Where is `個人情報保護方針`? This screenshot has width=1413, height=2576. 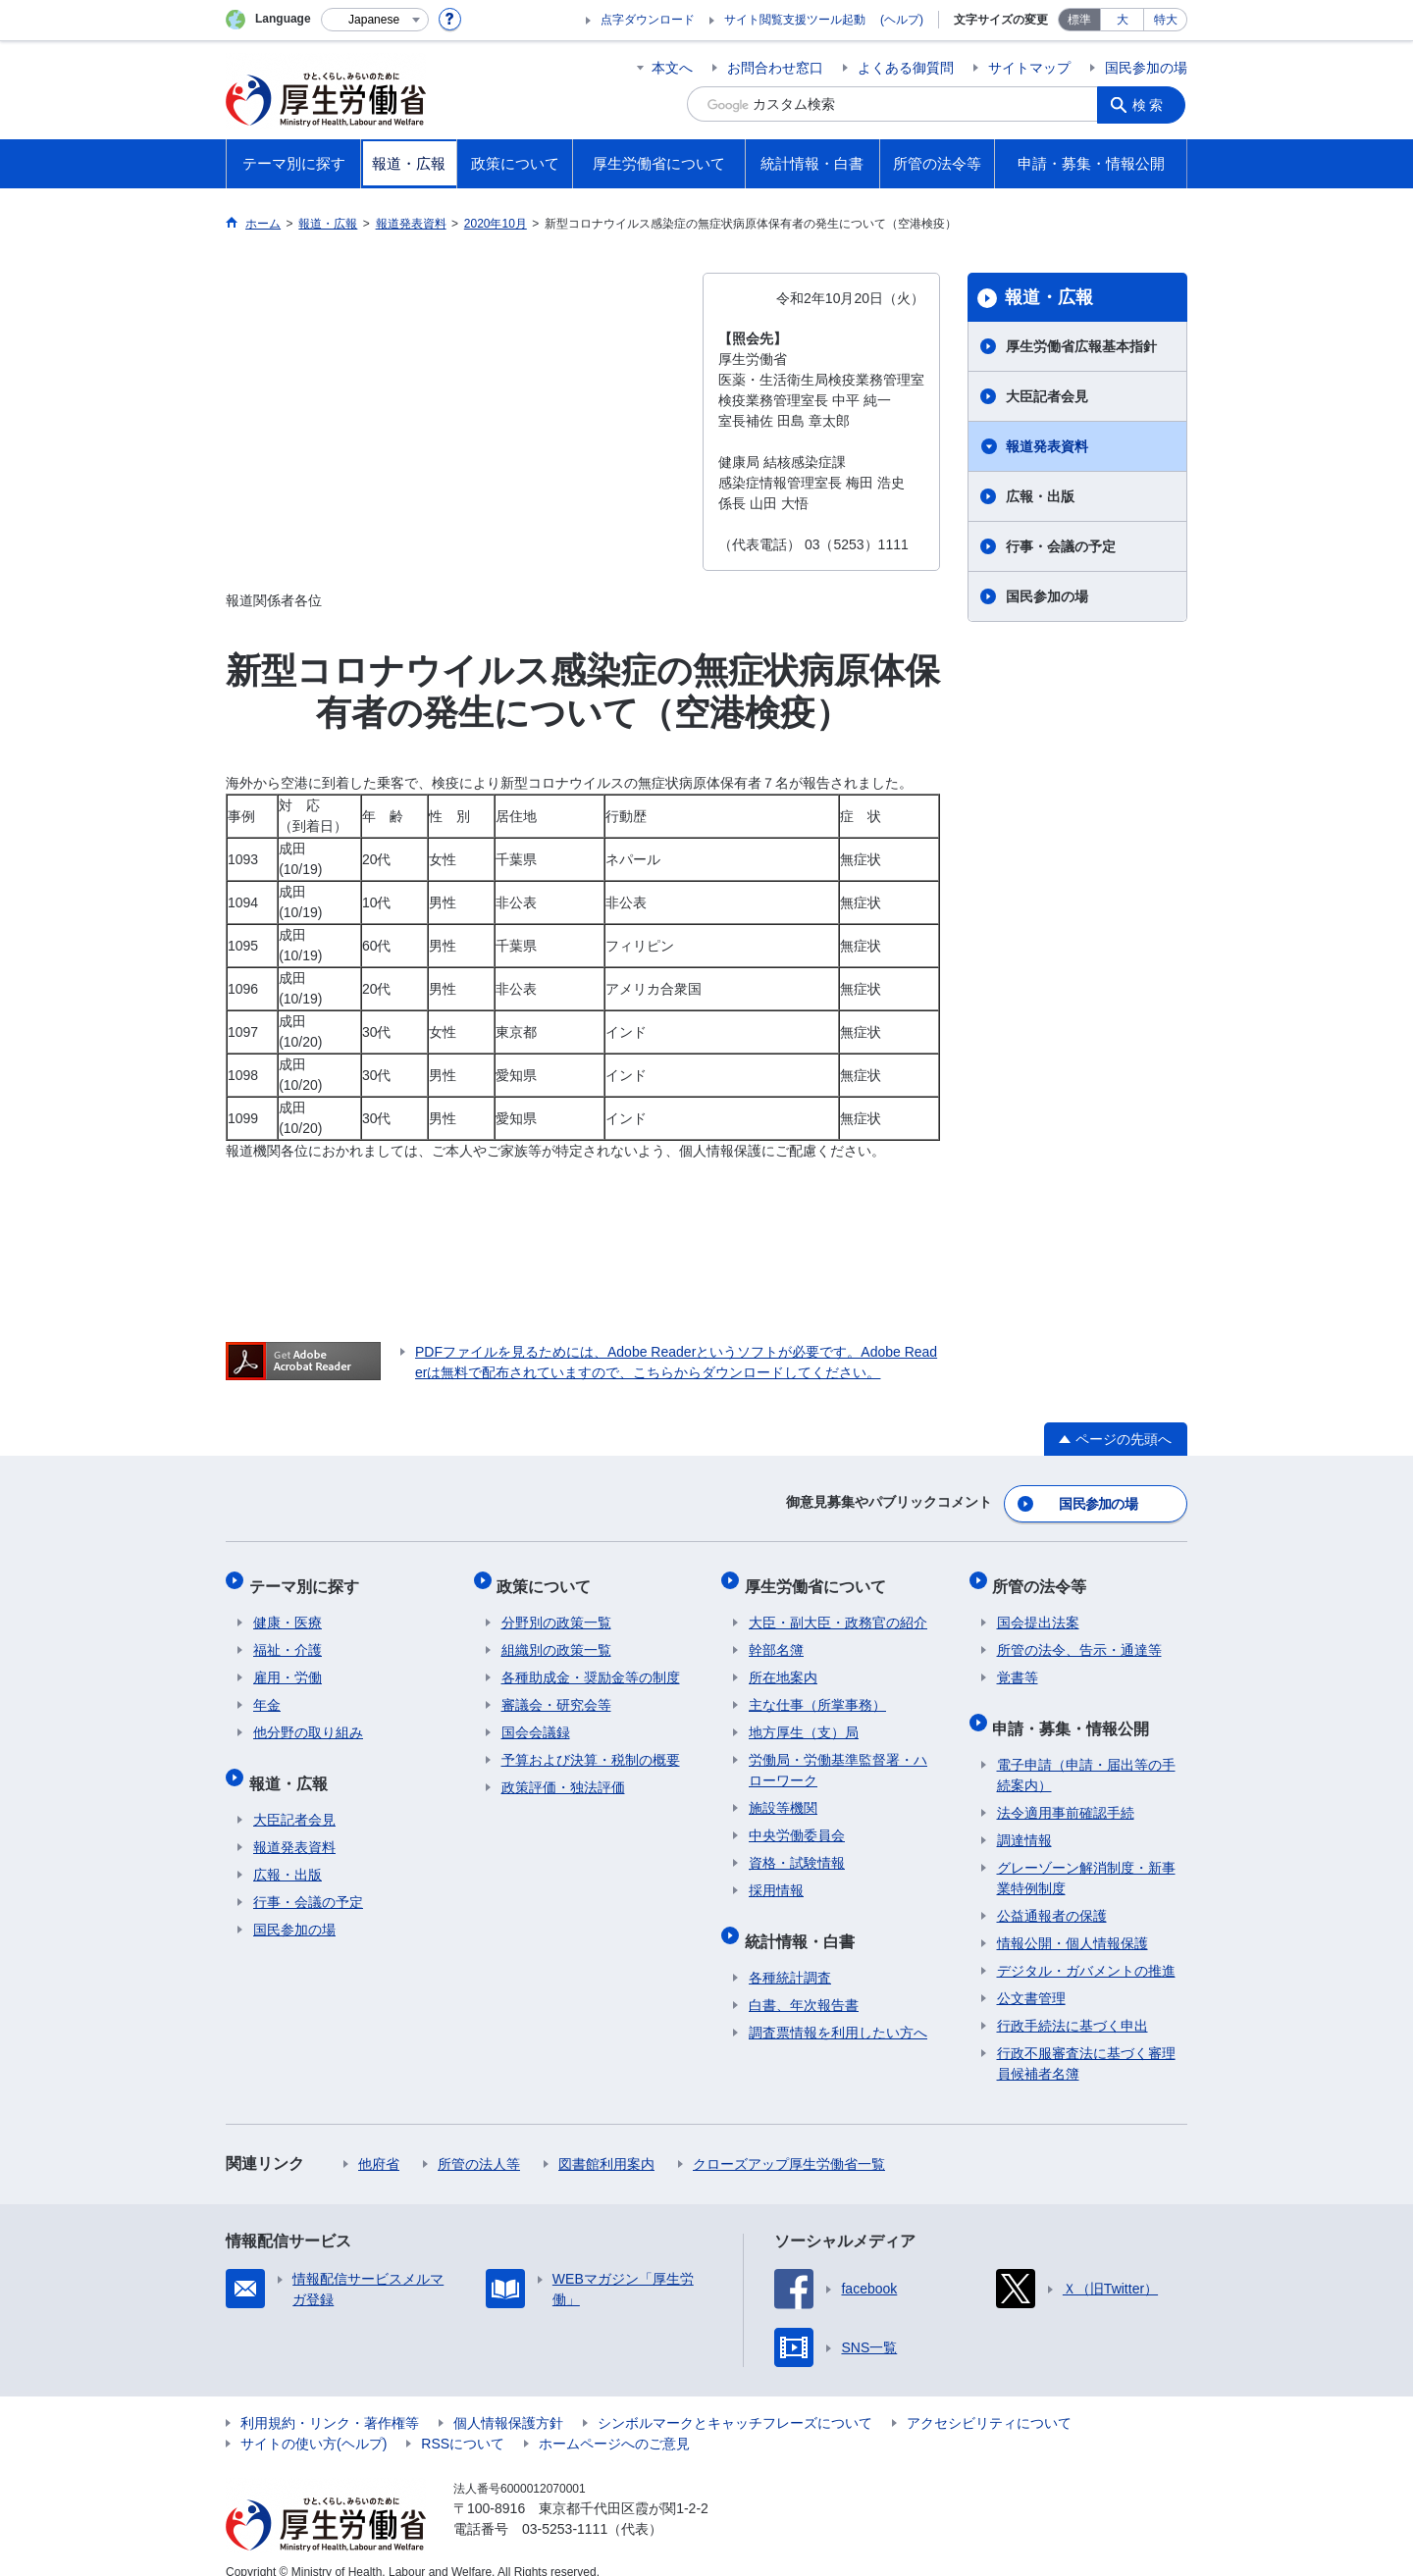 個人情報保護方針 is located at coordinates (508, 2401).